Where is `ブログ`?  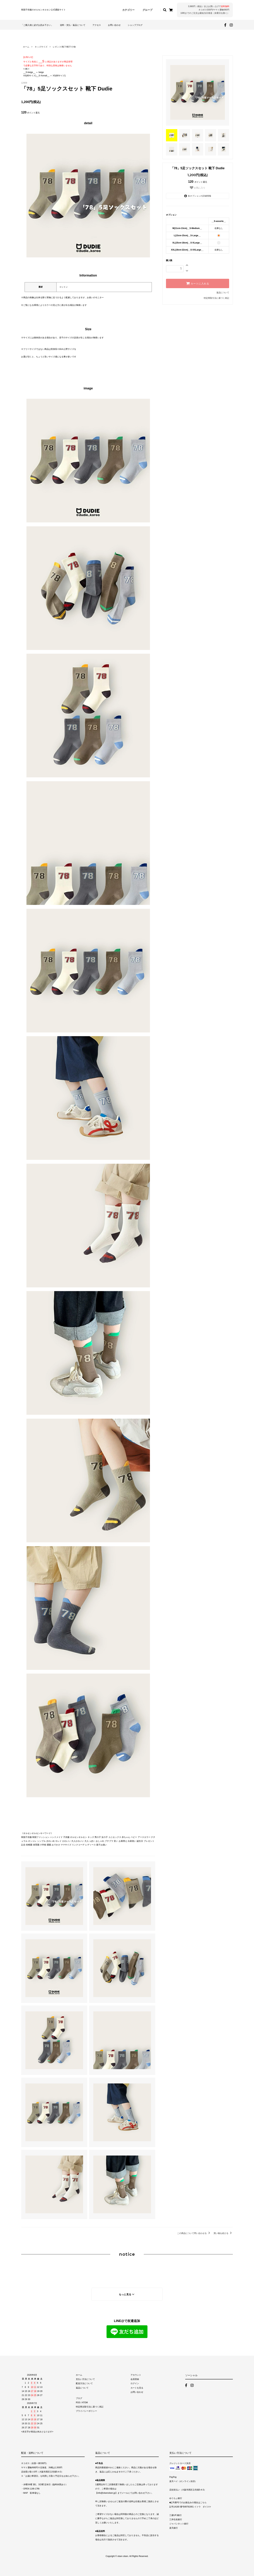 ブログ is located at coordinates (79, 2398).